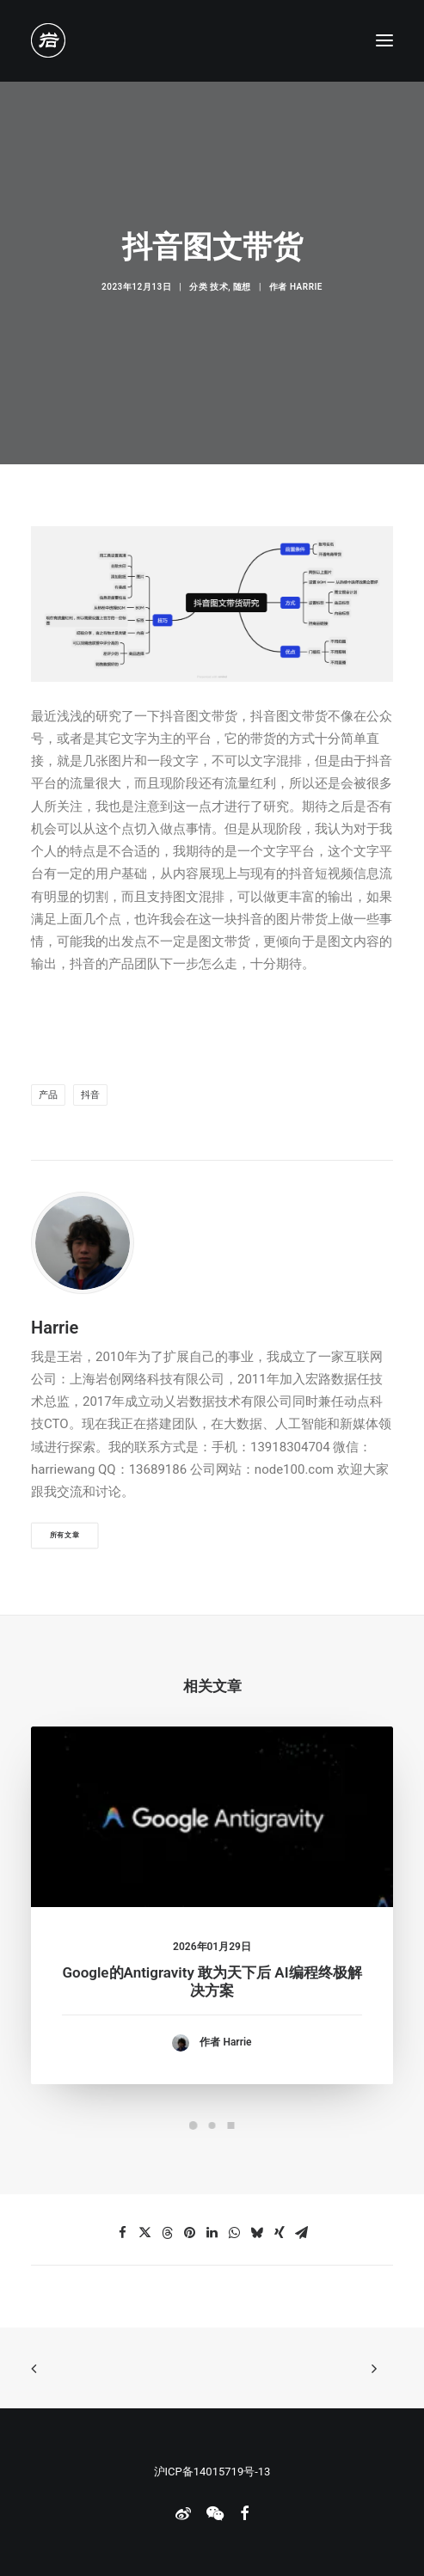 The height and width of the screenshot is (2576, 424). I want to click on 所有文章, so click(65, 1535).